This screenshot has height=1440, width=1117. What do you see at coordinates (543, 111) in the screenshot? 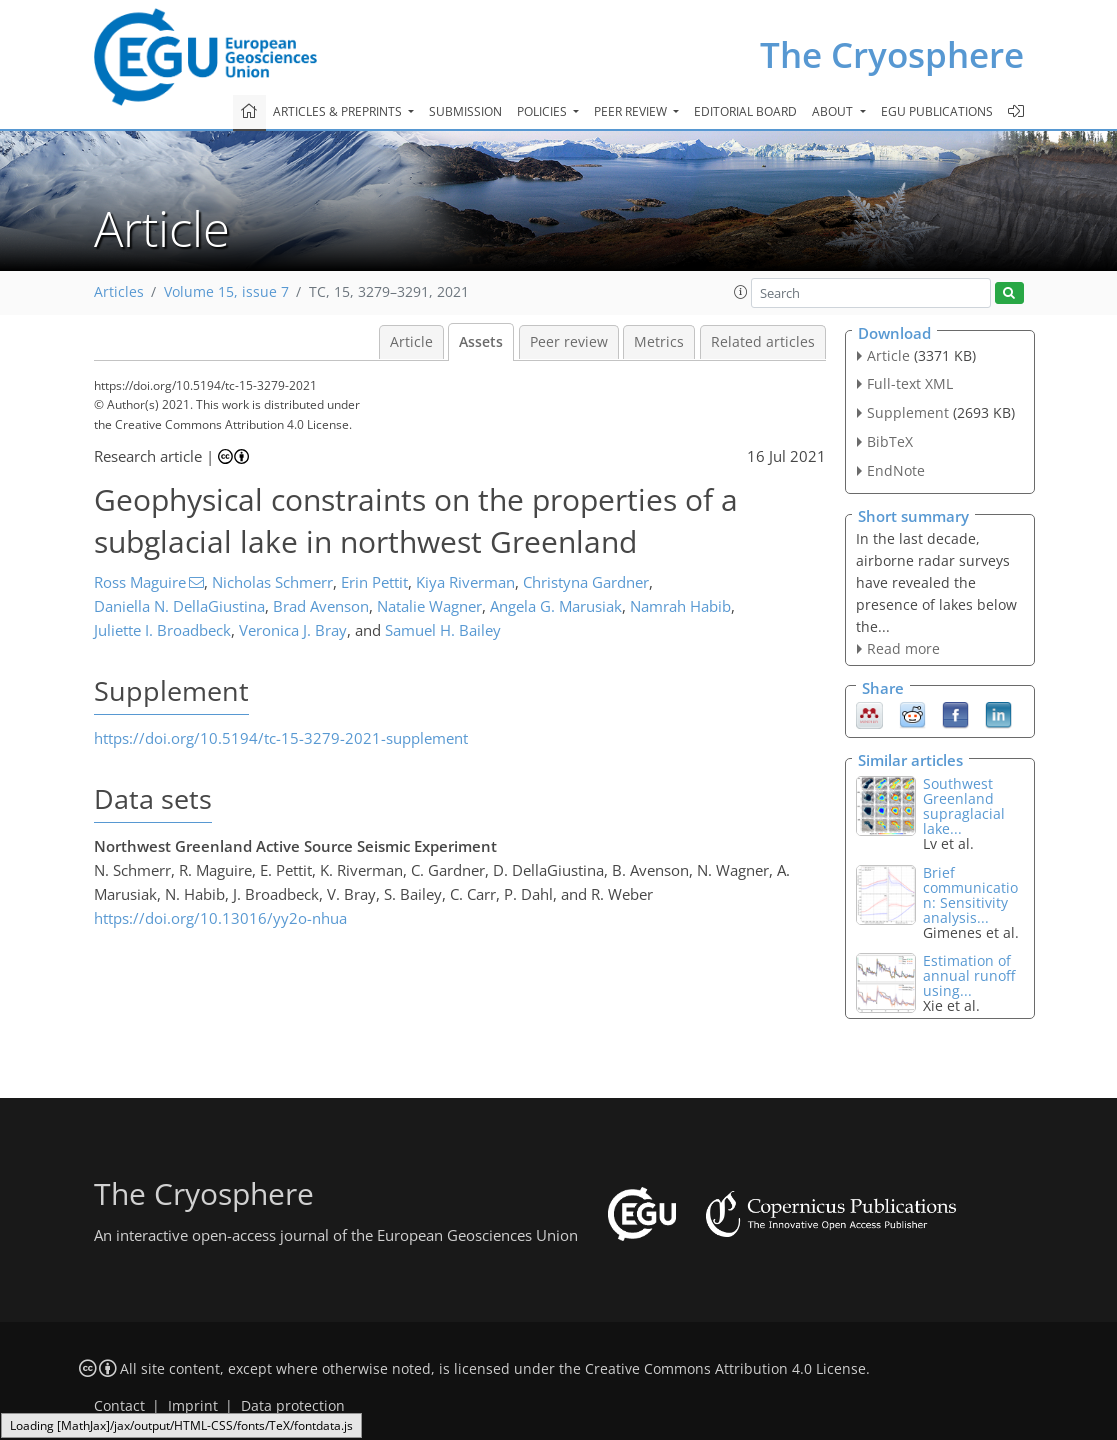
I see `Policies [button]` at bounding box center [543, 111].